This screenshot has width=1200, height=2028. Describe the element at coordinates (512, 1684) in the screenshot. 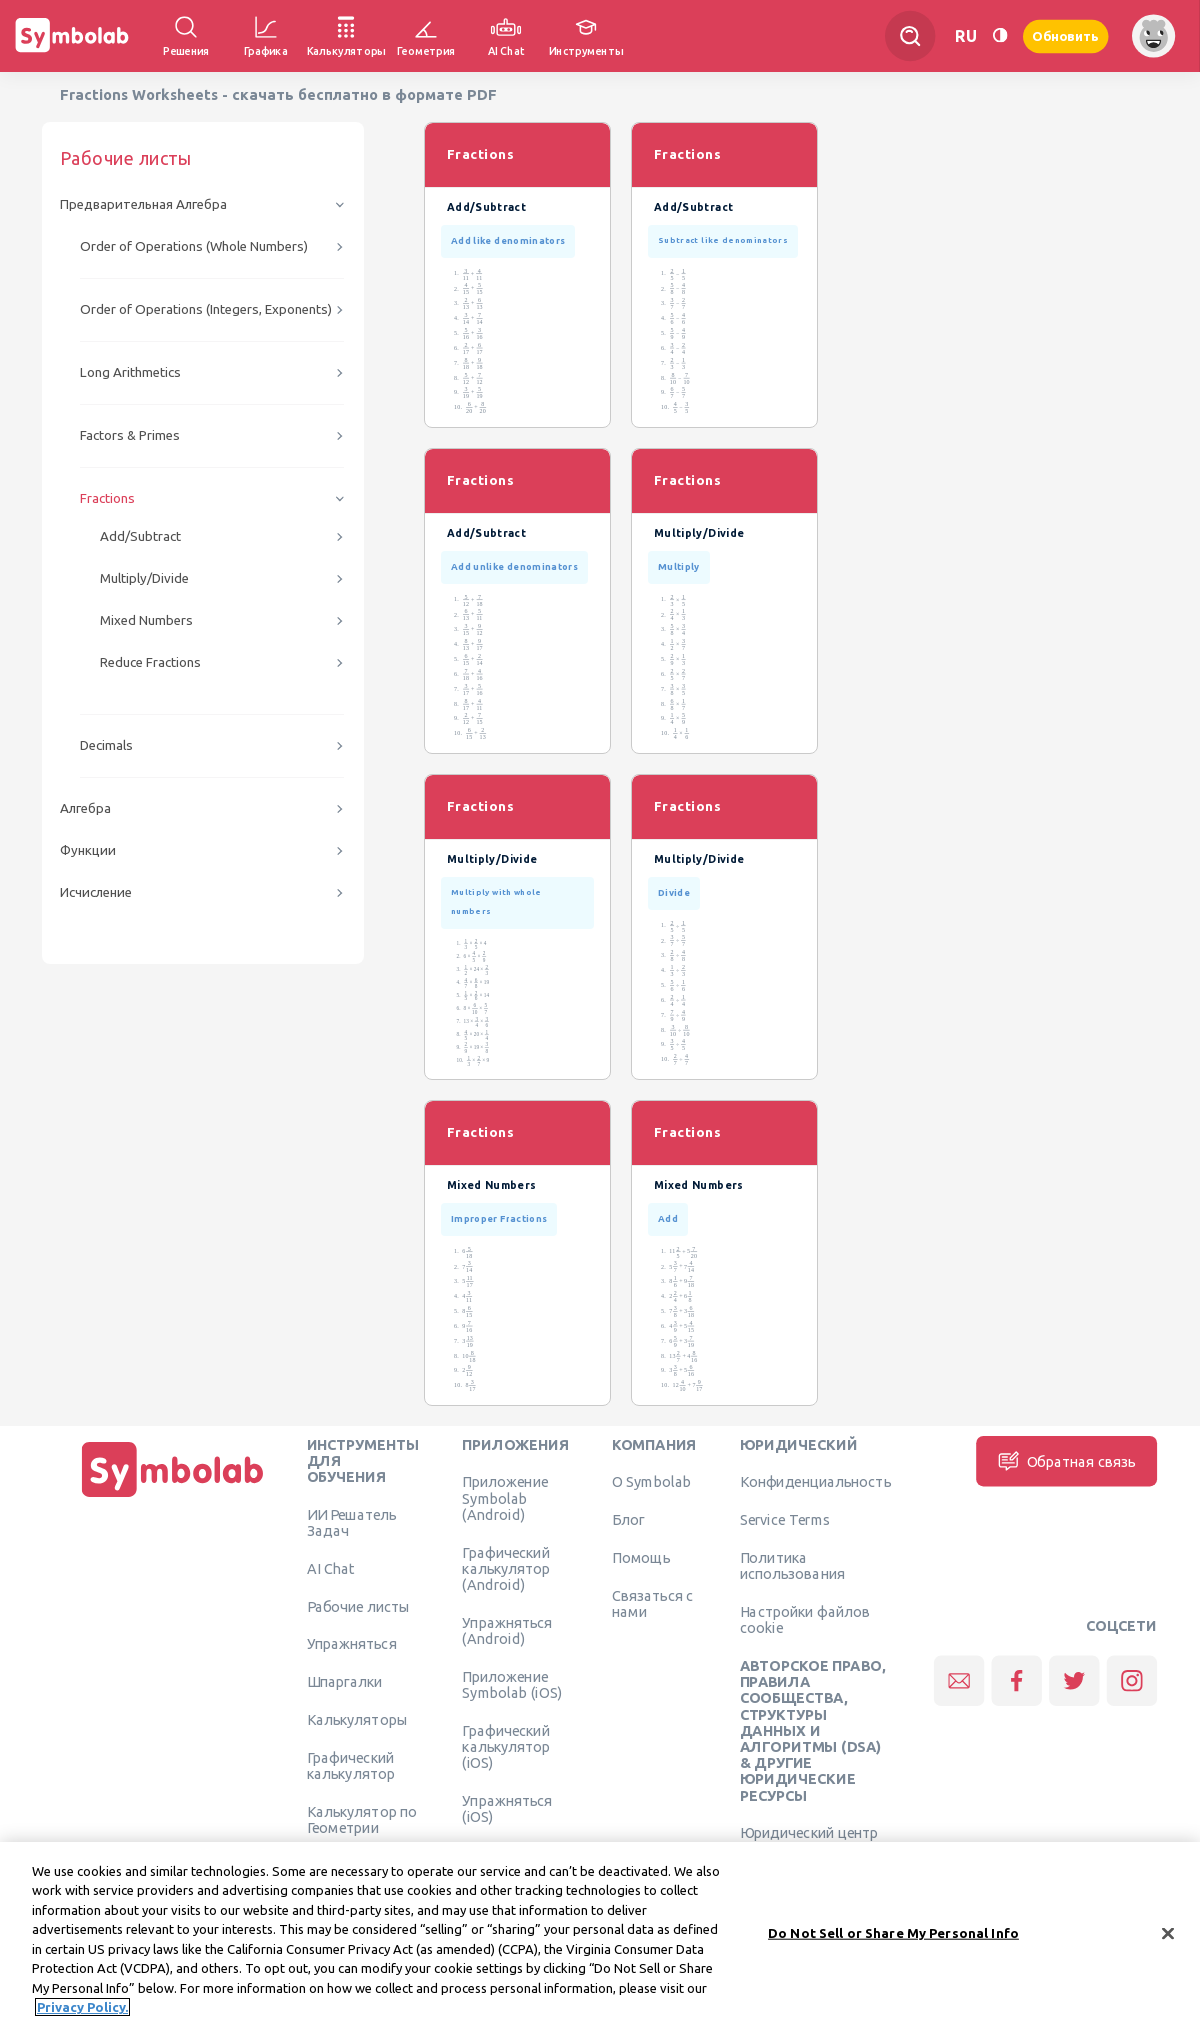

I see `Приложение Symbolab (iOS)` at that location.